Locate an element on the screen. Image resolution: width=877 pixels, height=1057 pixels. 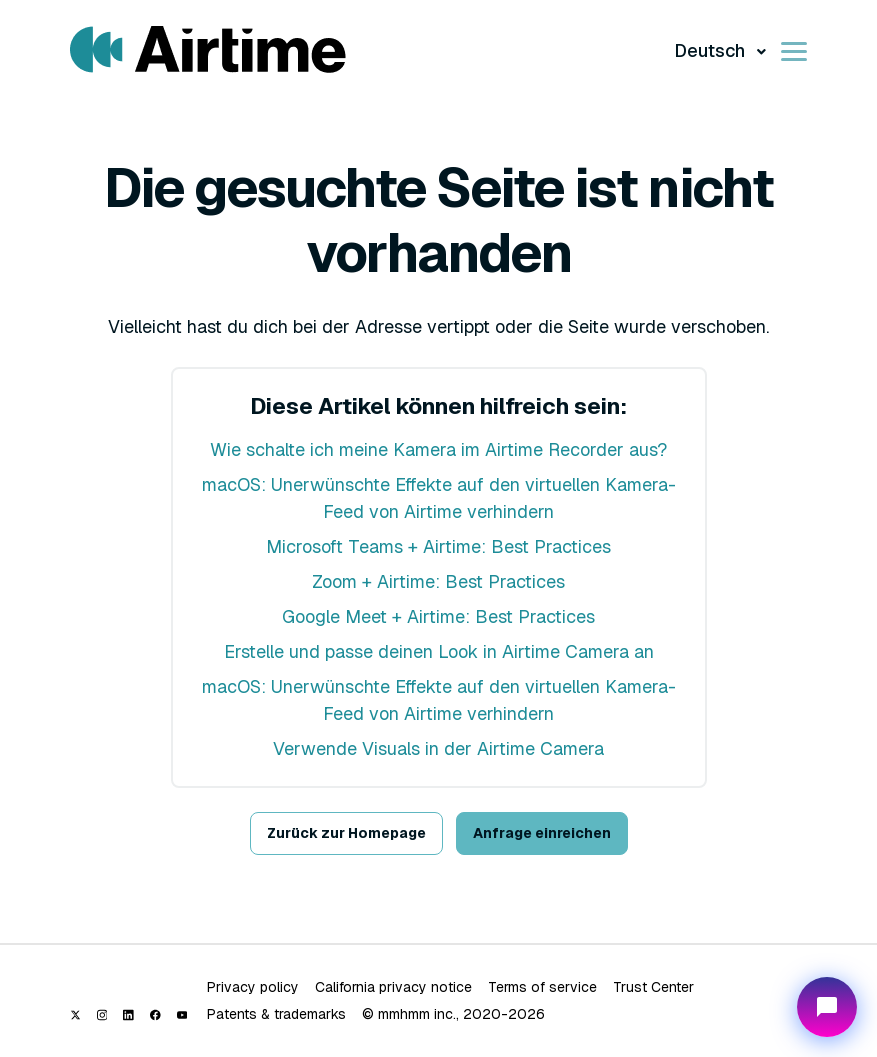
[Facebook] is located at coordinates (155, 1015).